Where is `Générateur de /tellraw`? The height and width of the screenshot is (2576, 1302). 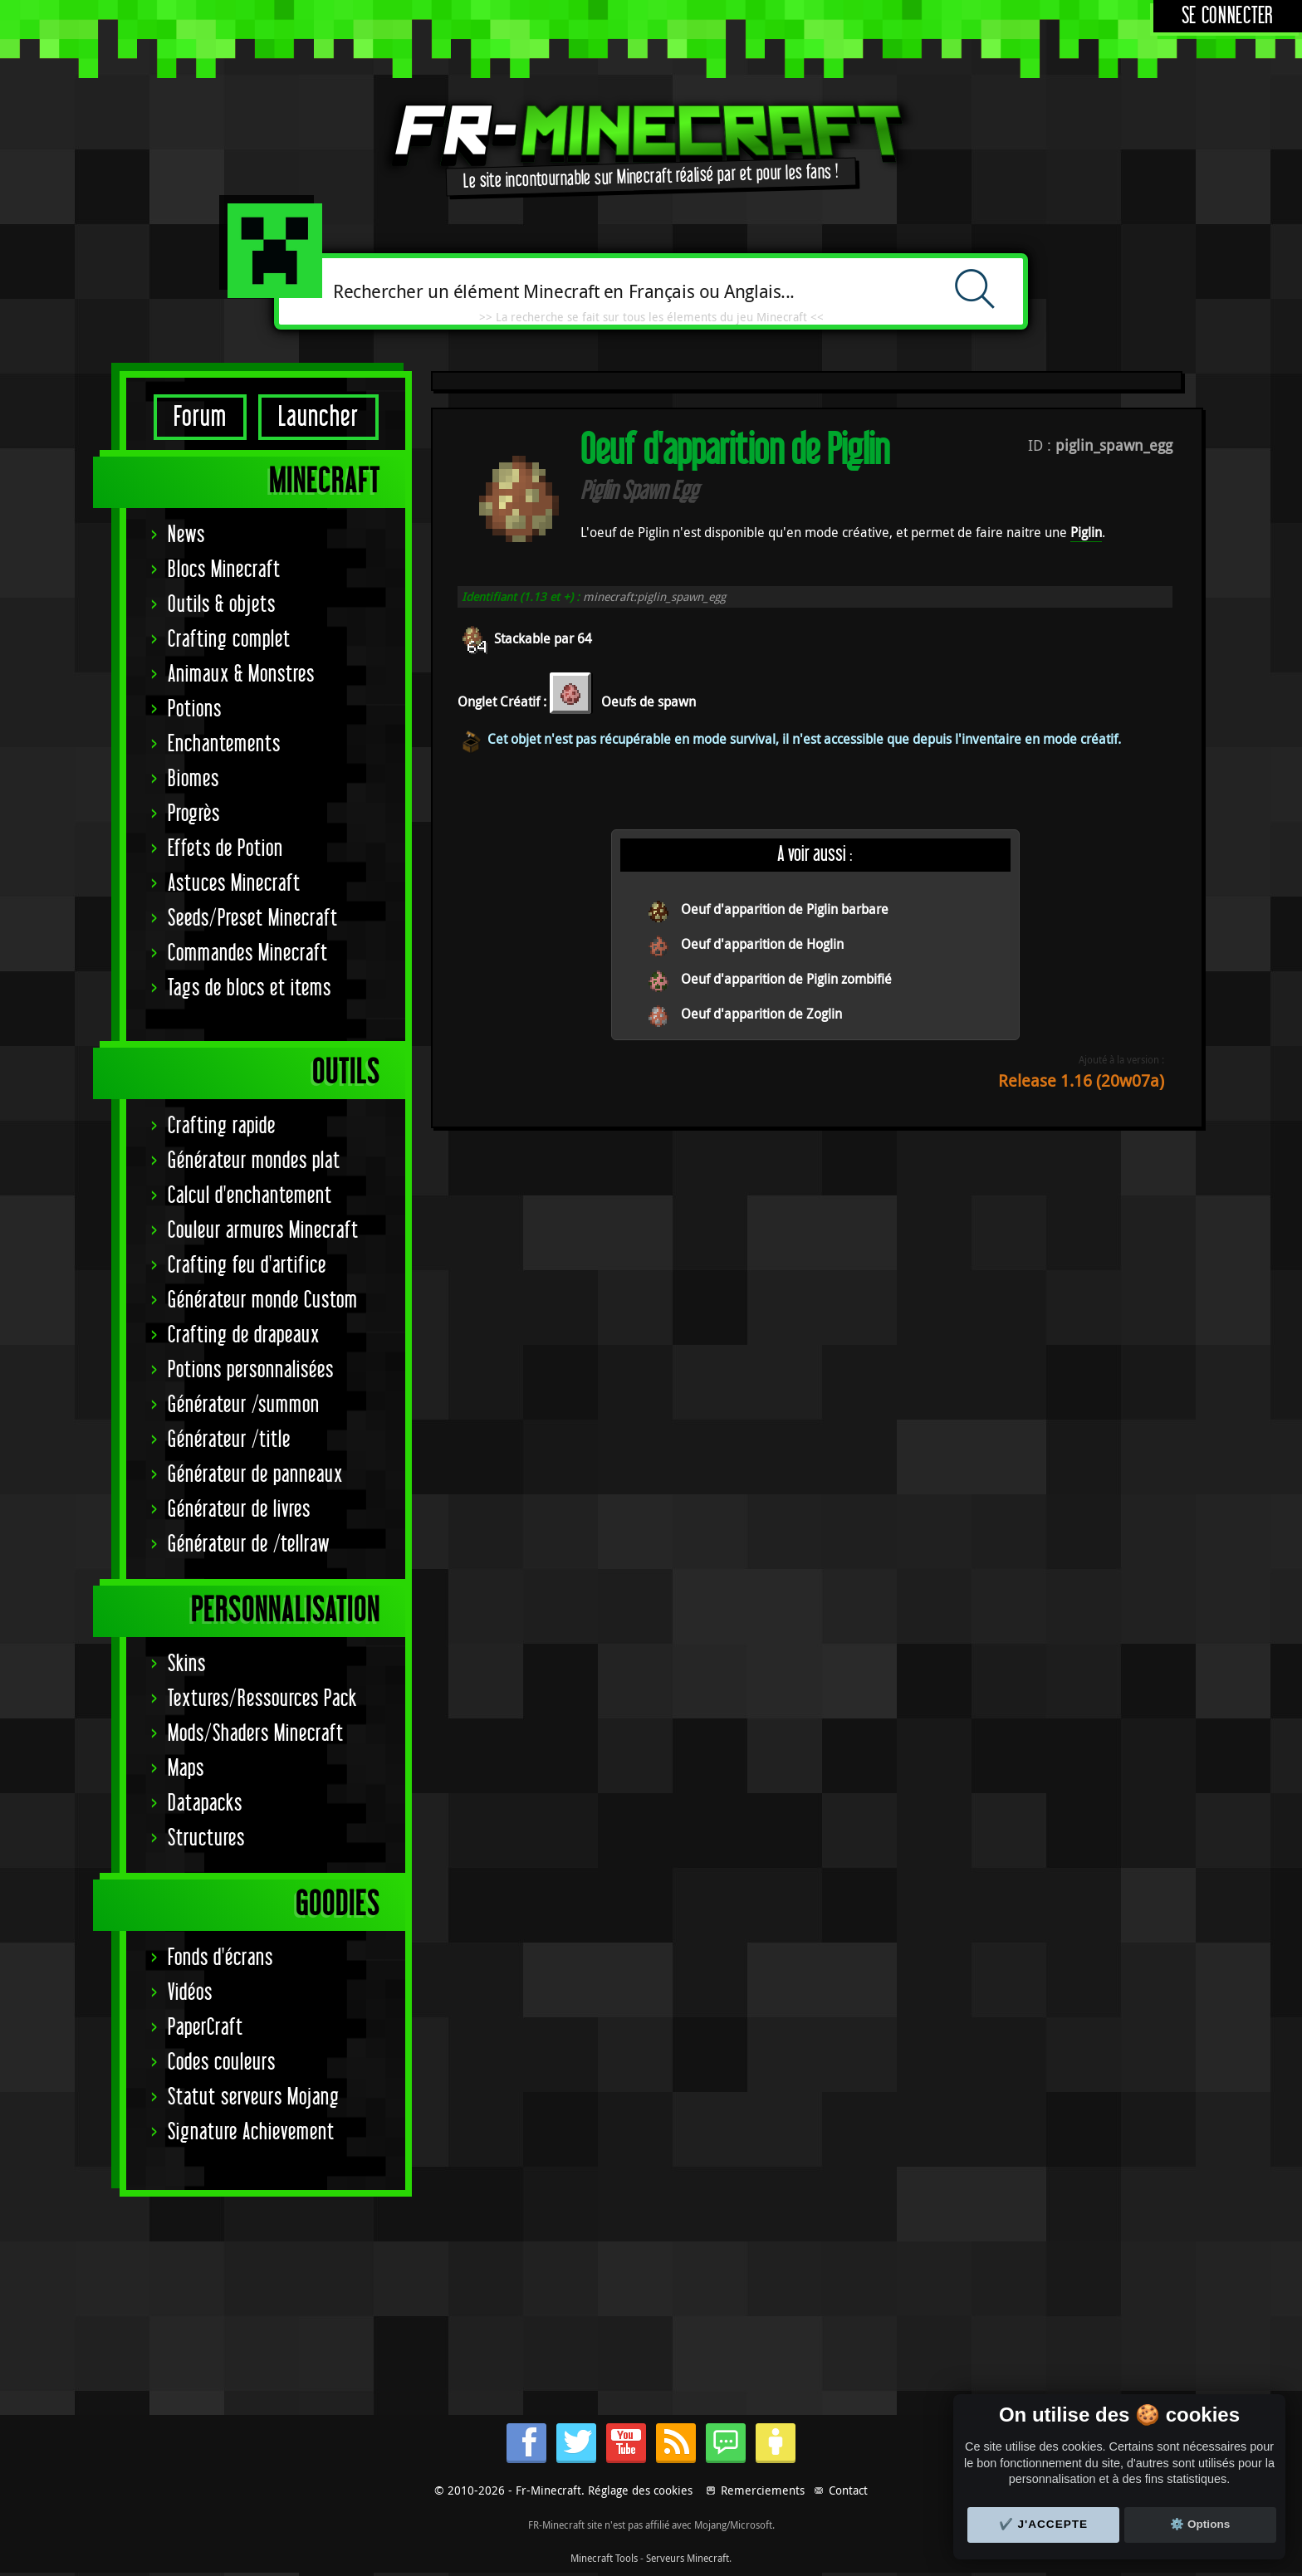 Générateur de /tellraw is located at coordinates (249, 1544).